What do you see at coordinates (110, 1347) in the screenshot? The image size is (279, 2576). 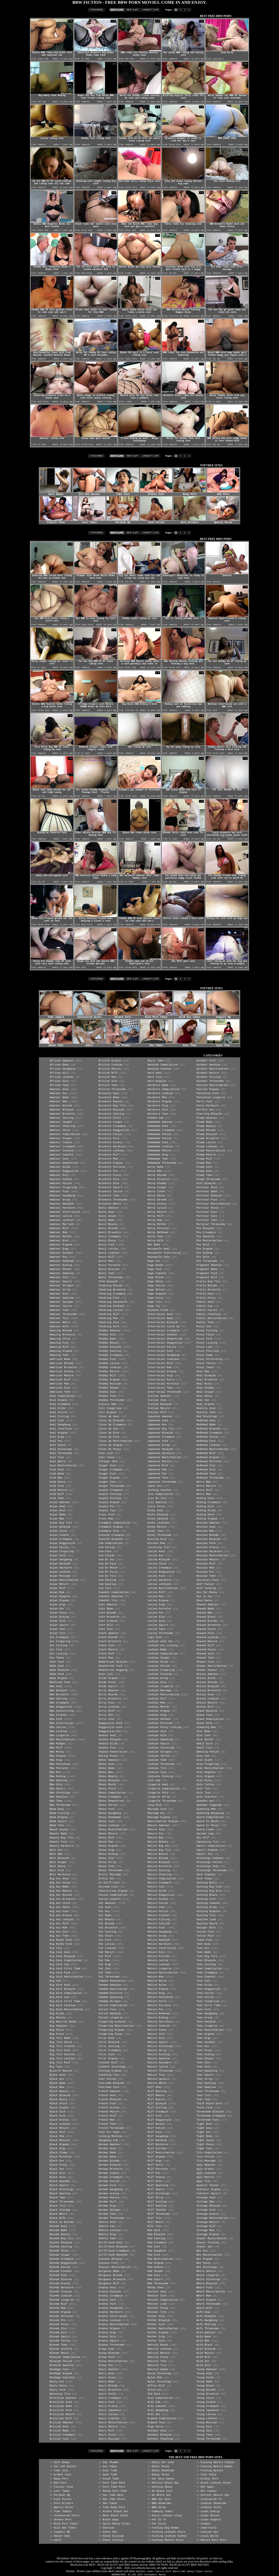 I see `Chubby Blowjob` at bounding box center [110, 1347].